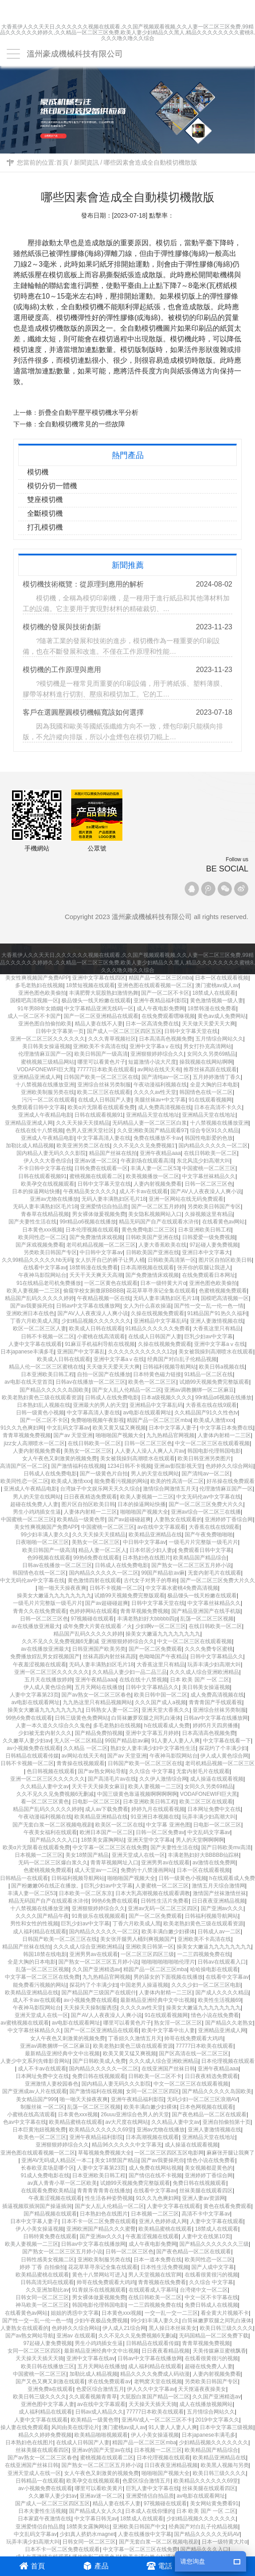 Image resolution: width=255 pixels, height=2576 pixels. Describe the element at coordinates (48, 1680) in the screenshot. I see `五月天在线播放婷婷` at that location.